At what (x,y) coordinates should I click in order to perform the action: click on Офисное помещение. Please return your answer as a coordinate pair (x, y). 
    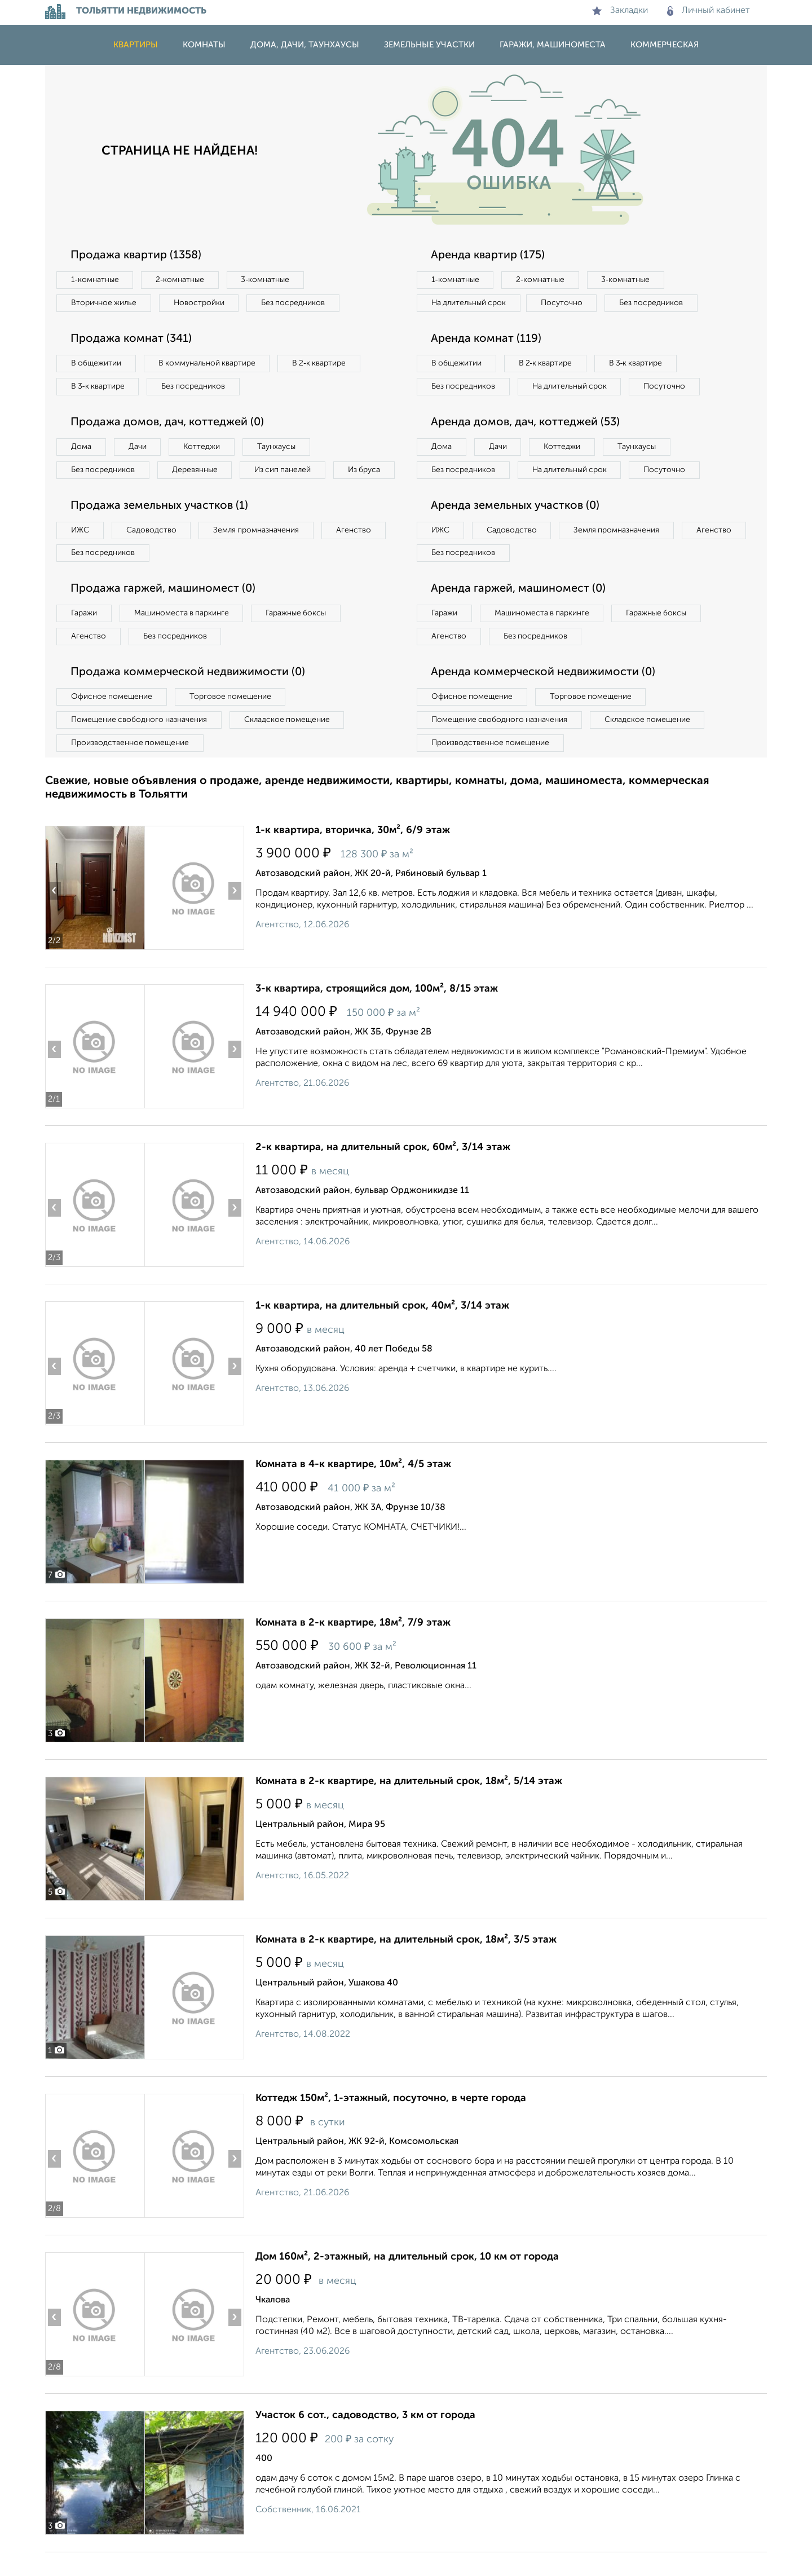
    Looking at the image, I should click on (112, 720).